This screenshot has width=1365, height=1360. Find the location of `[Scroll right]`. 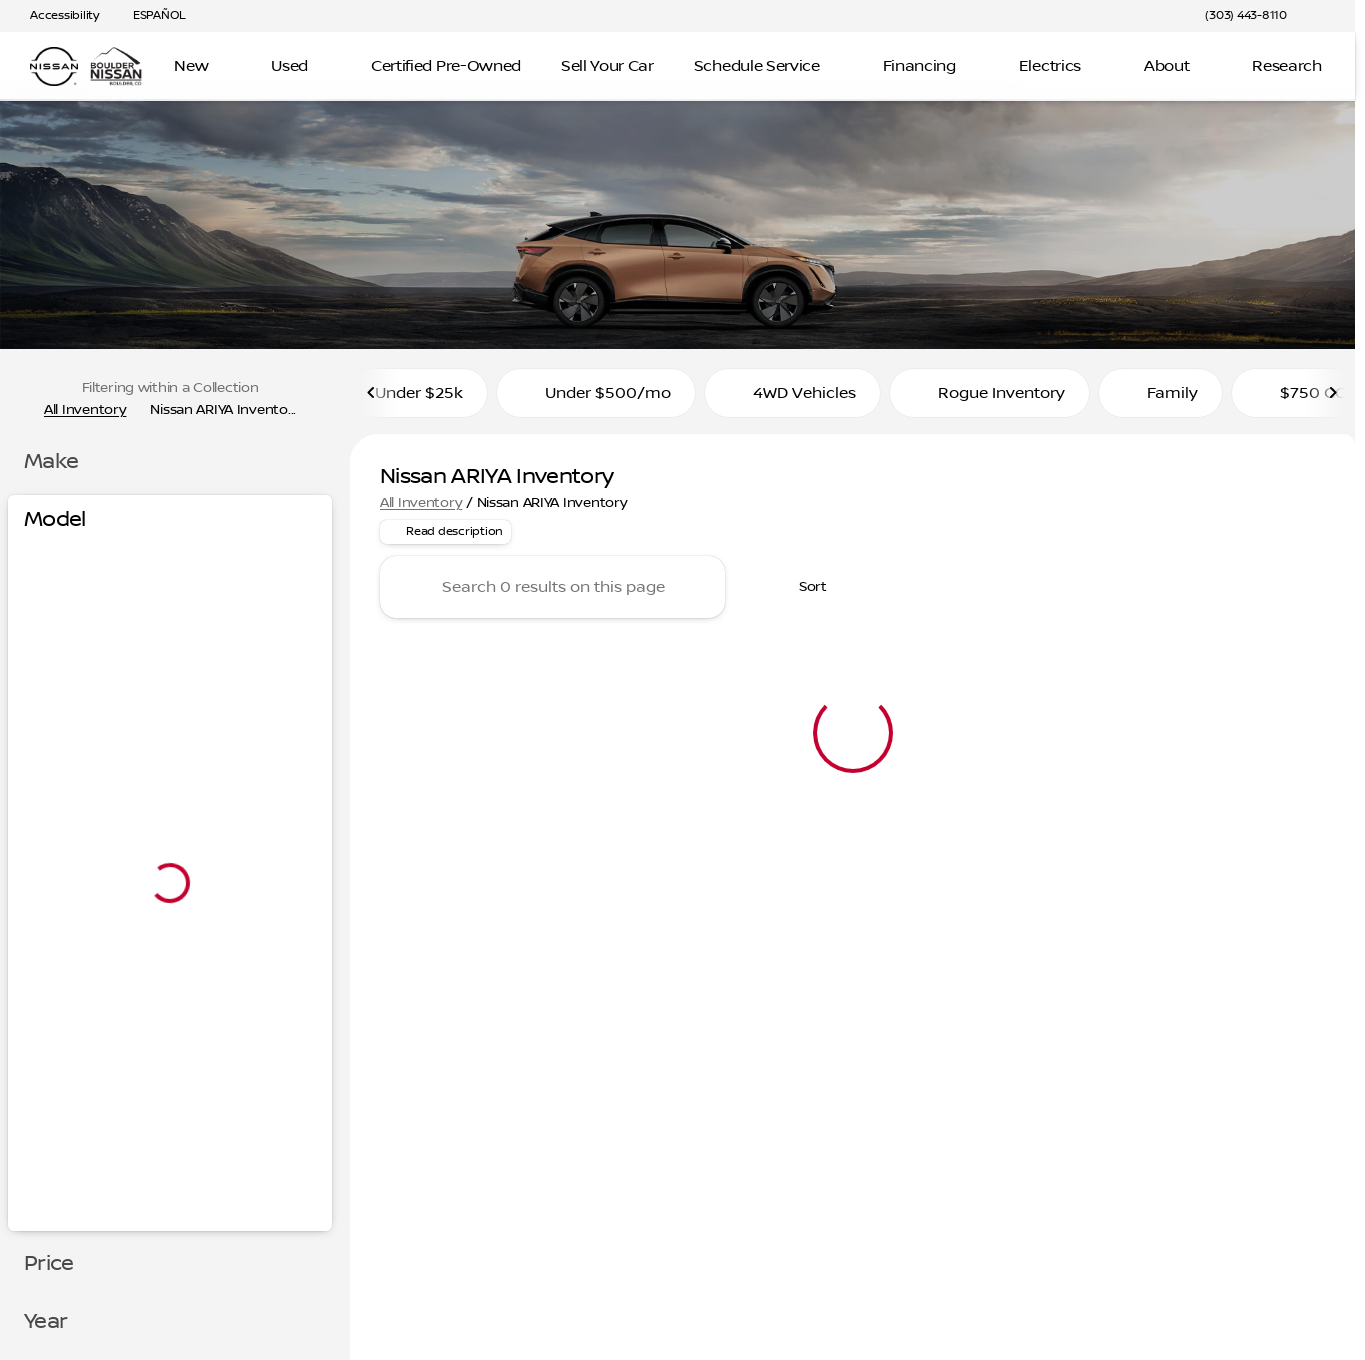

[Scroll right] is located at coordinates (1333, 399).